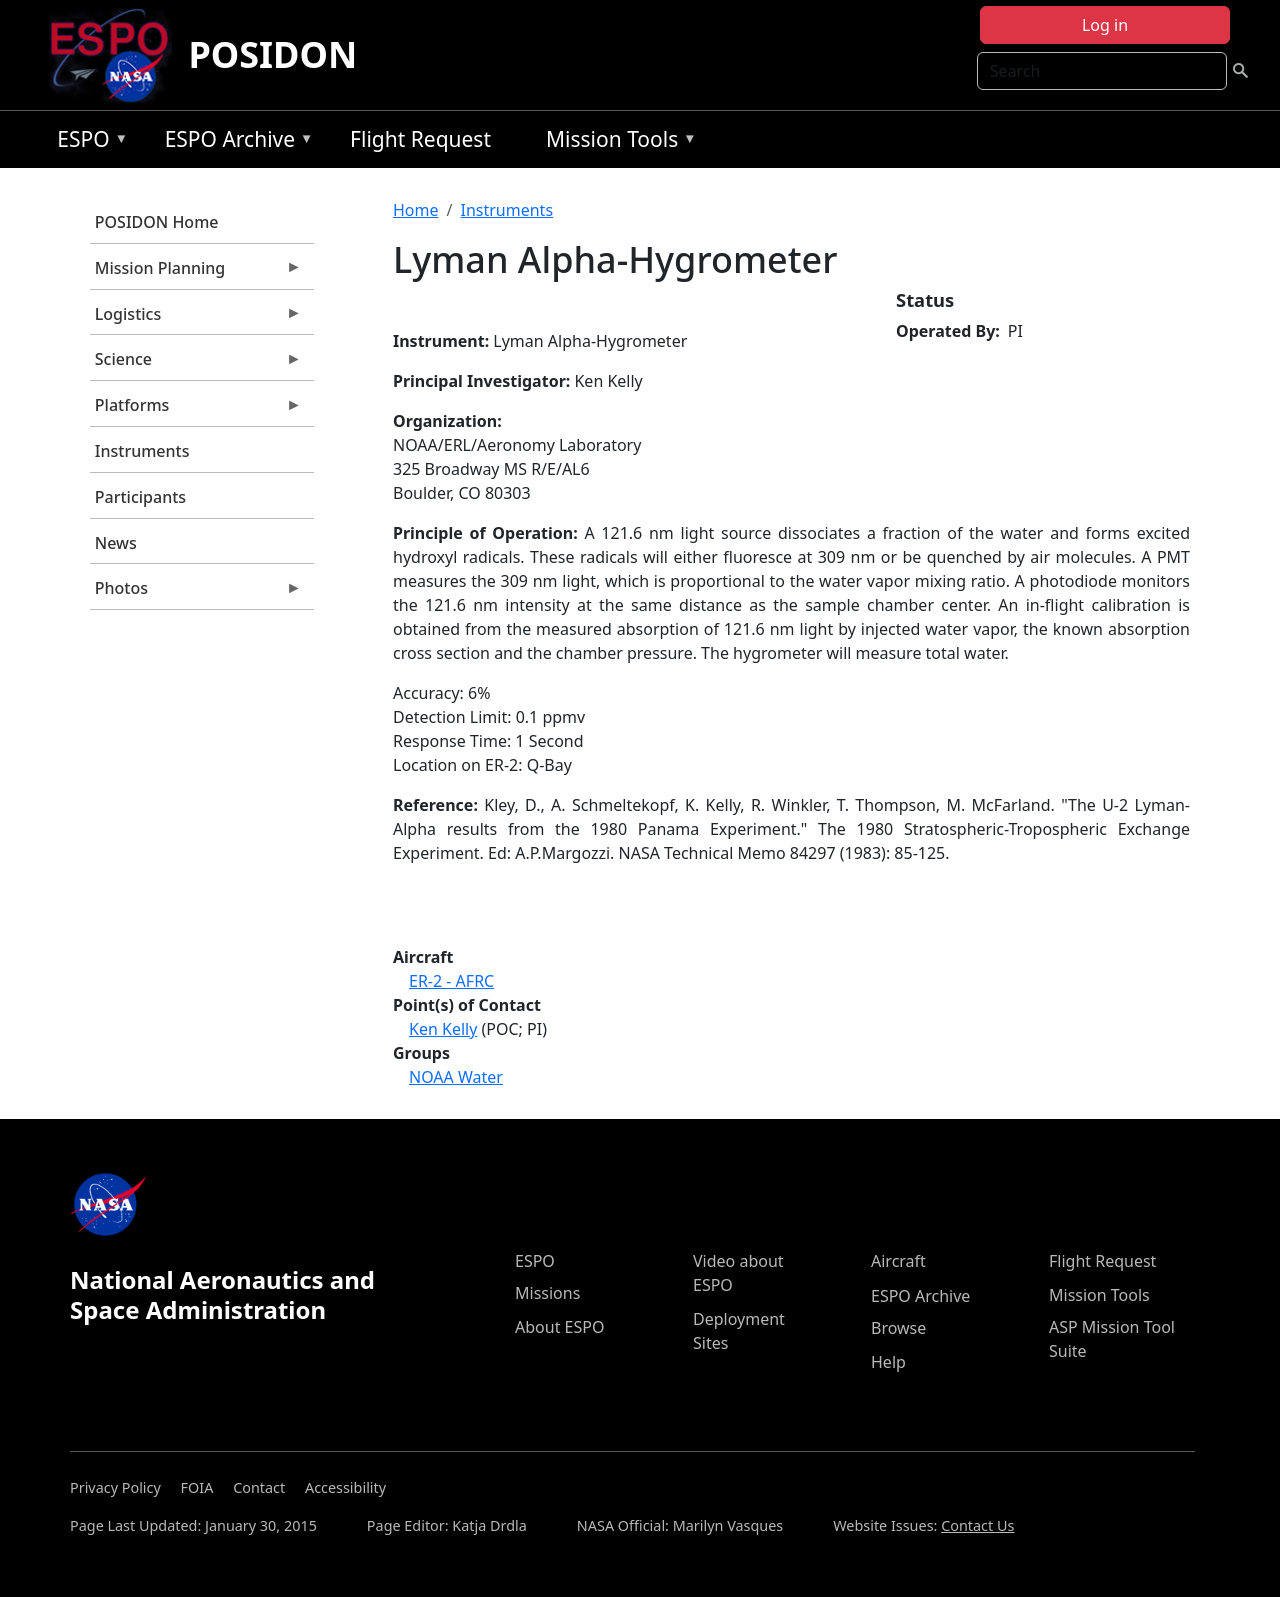  What do you see at coordinates (196, 273) in the screenshot?
I see `Mission Planning` at bounding box center [196, 273].